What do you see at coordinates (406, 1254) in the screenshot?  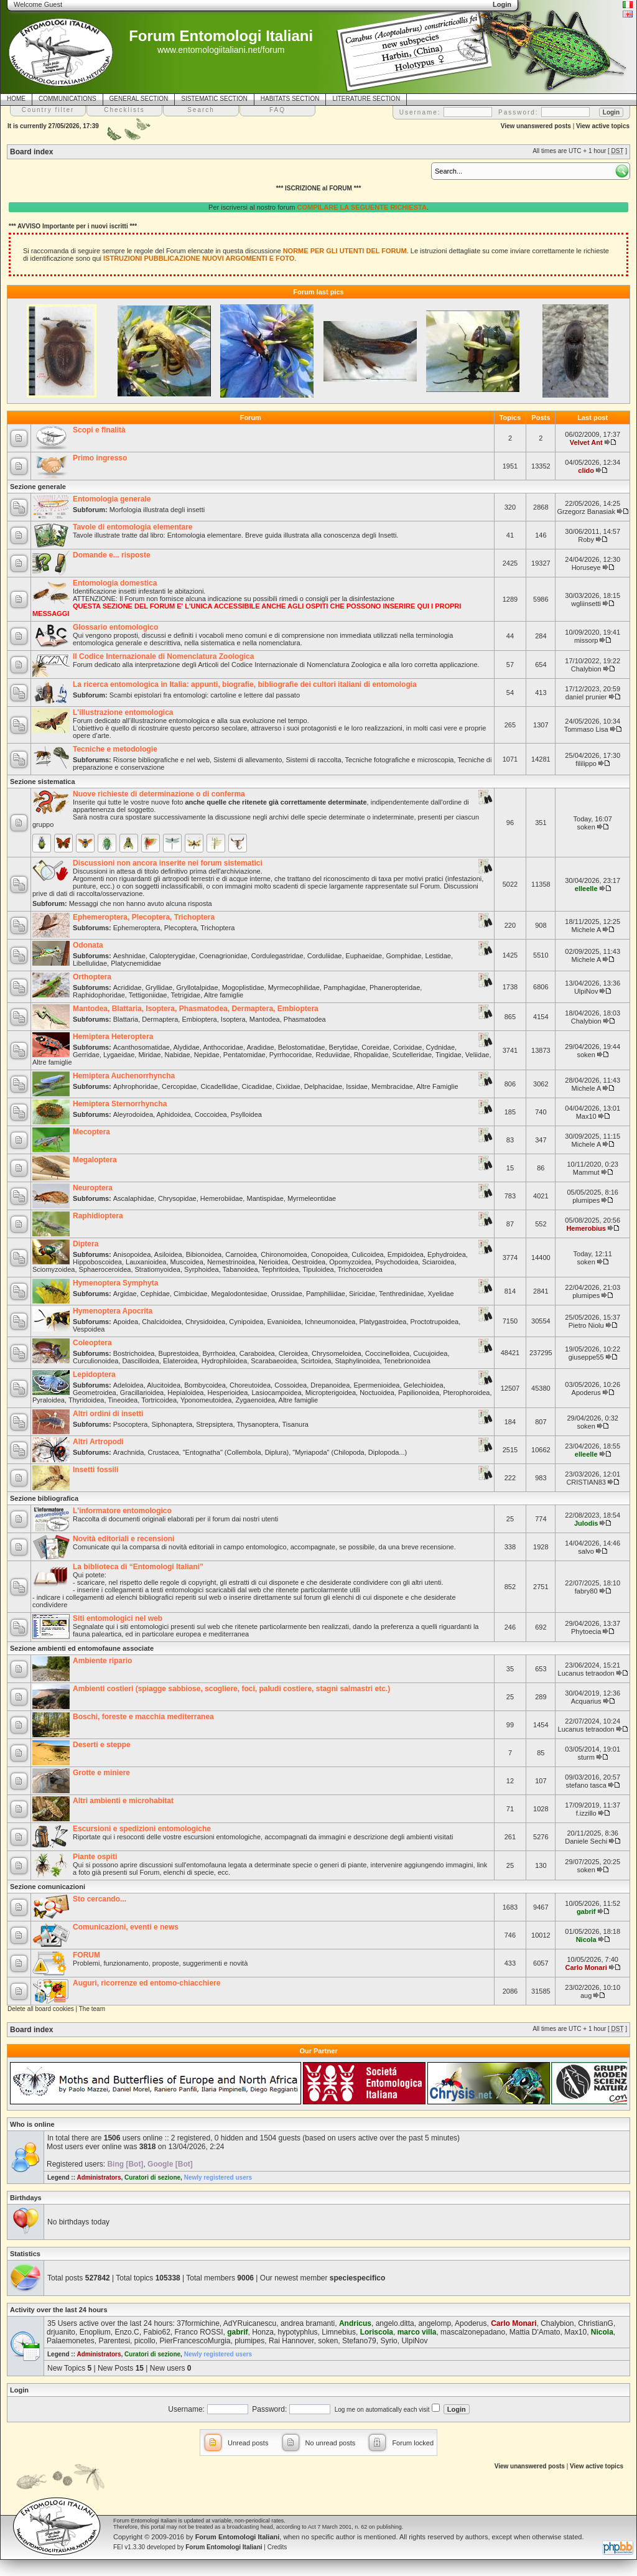 I see `Empidoidea` at bounding box center [406, 1254].